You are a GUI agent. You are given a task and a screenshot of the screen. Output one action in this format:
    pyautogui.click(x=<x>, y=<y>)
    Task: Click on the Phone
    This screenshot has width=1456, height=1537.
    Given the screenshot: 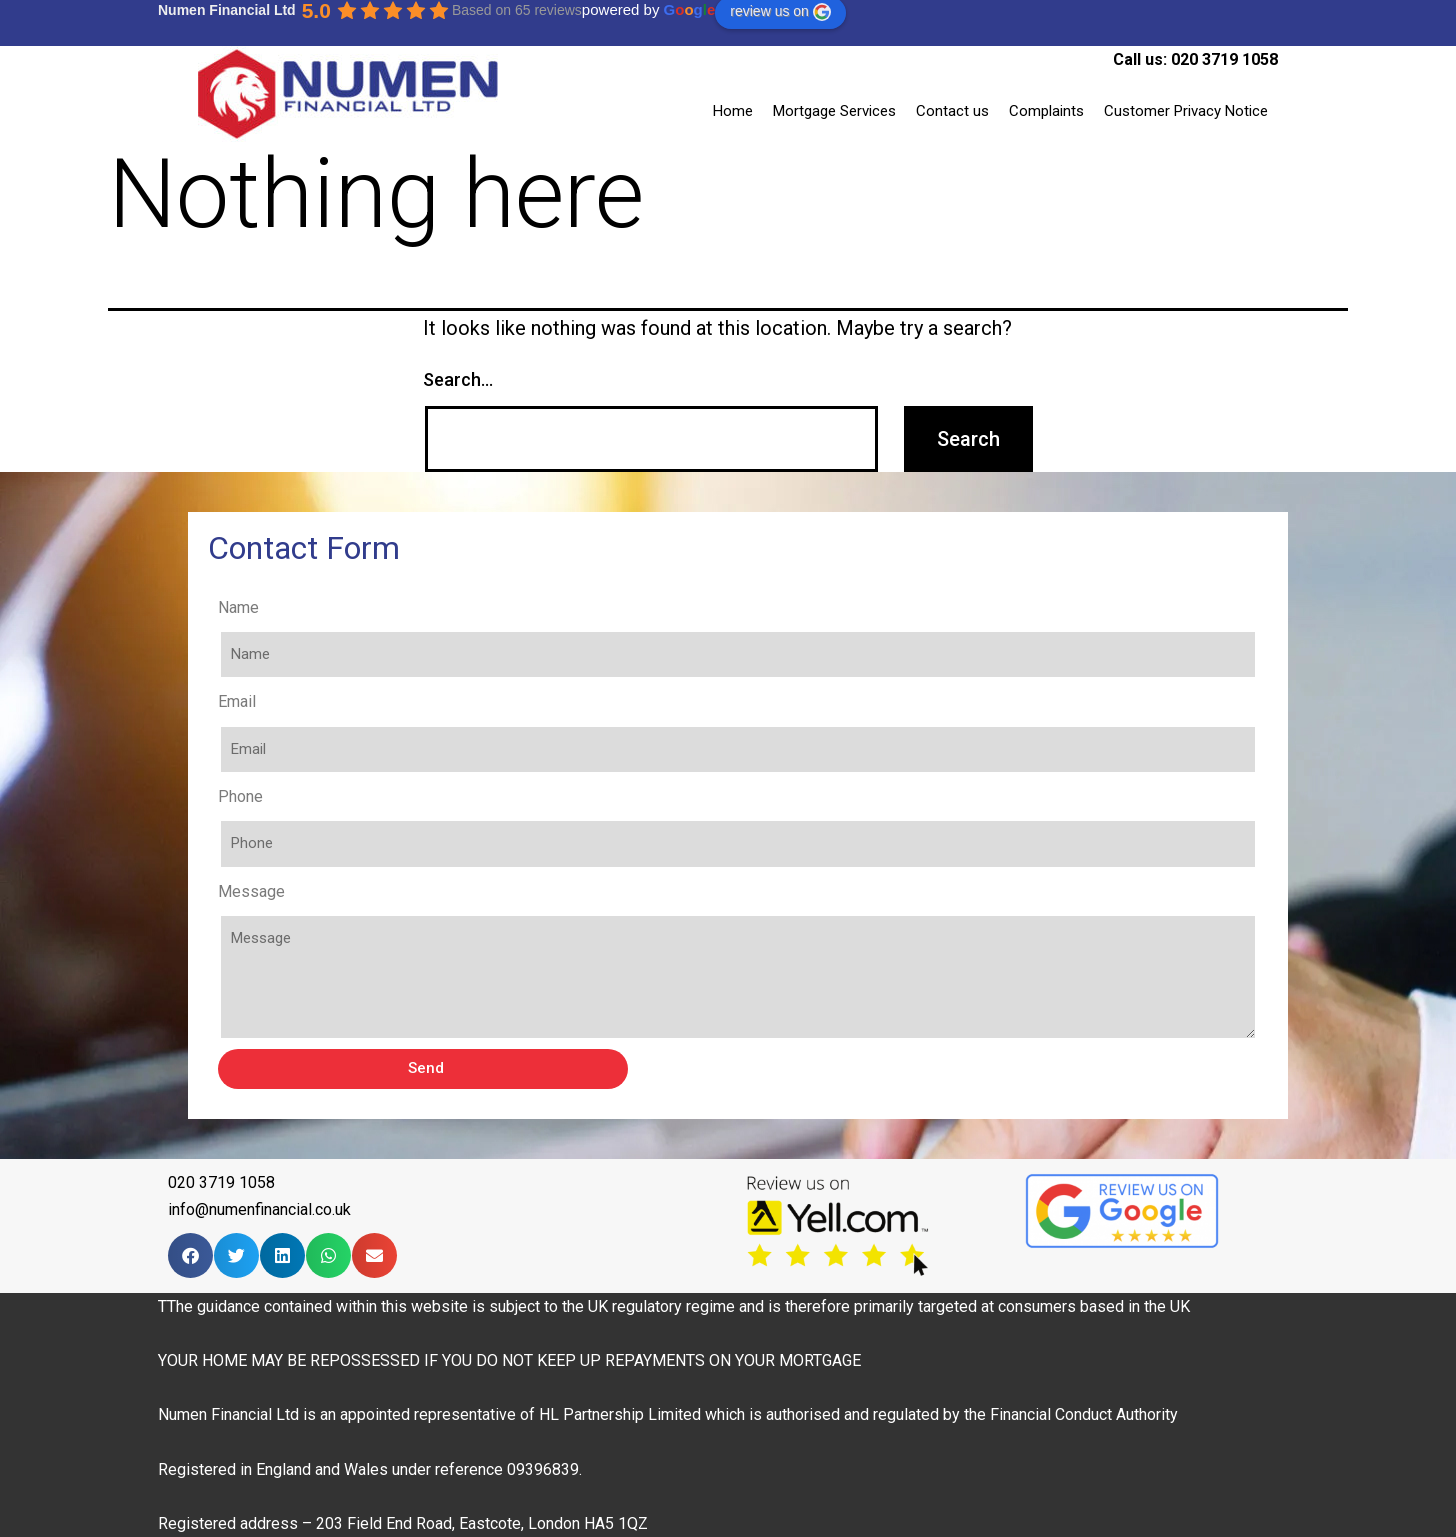 What is the action you would take?
    pyautogui.click(x=240, y=796)
    